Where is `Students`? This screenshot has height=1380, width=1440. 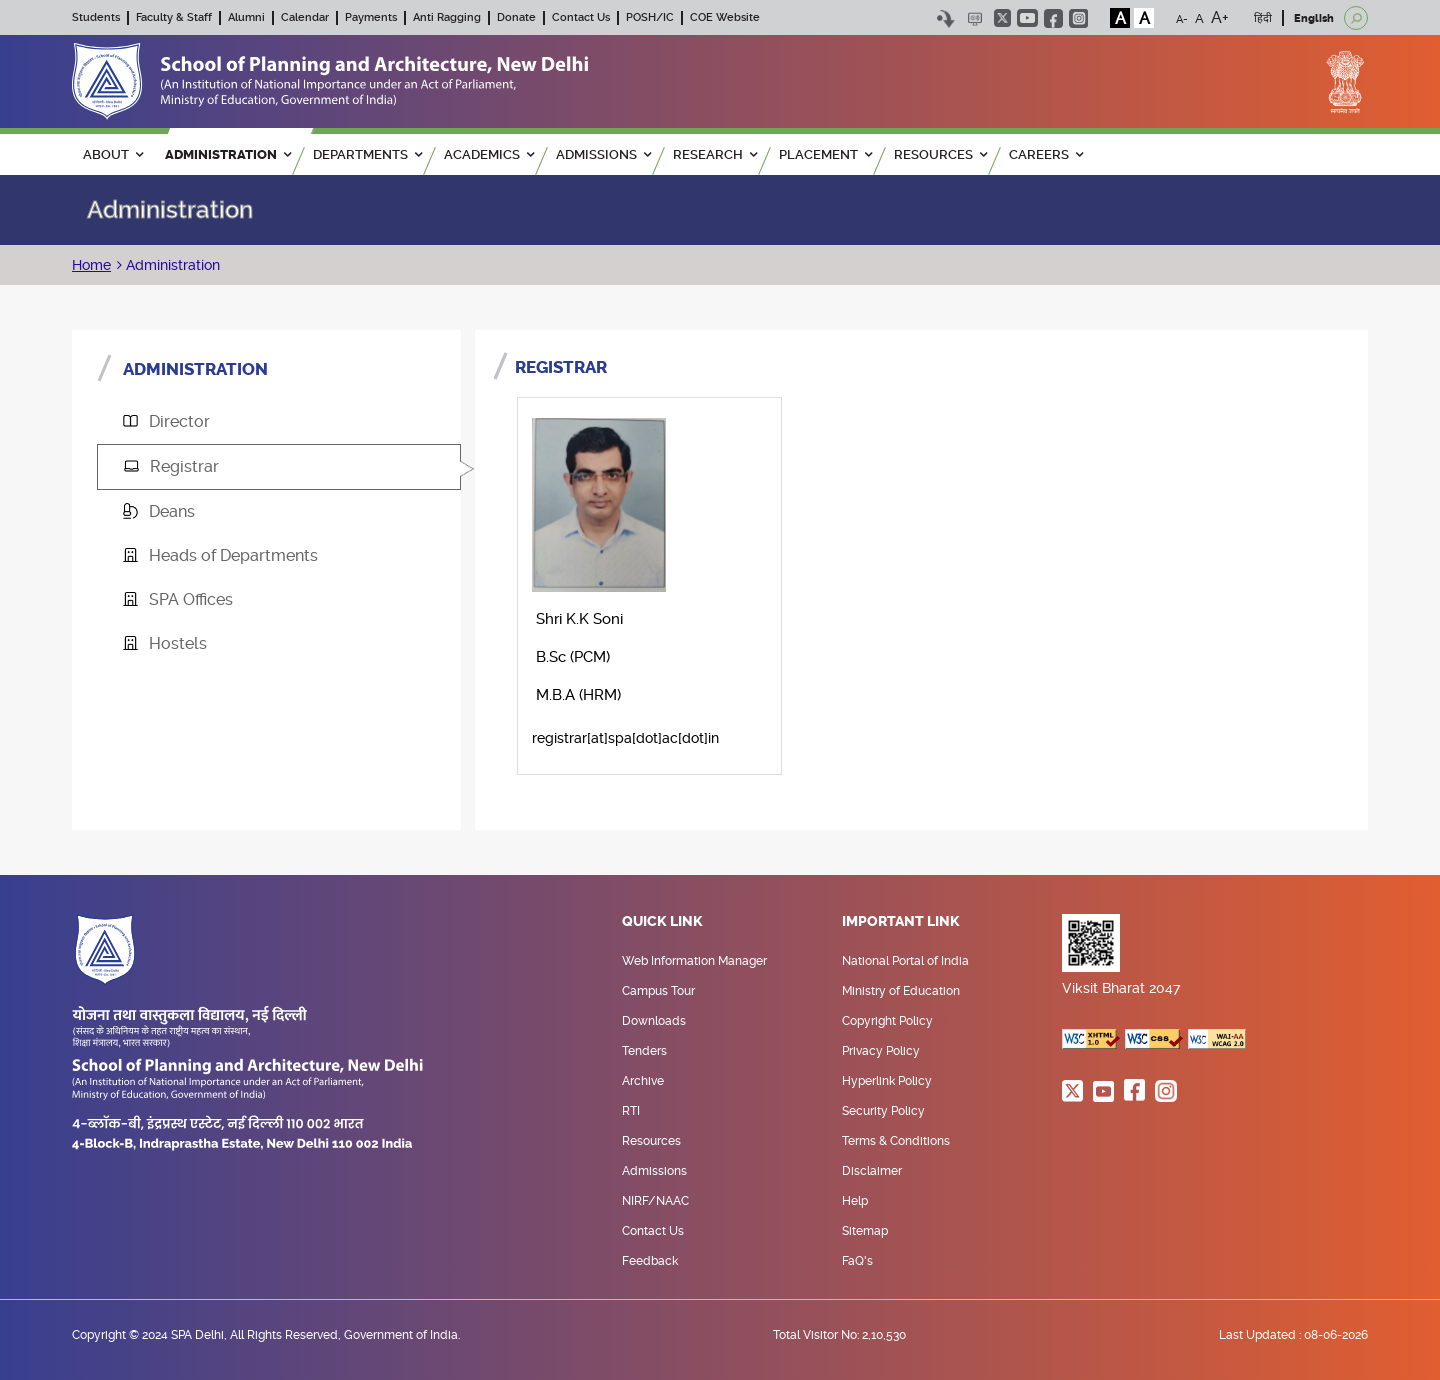
Students is located at coordinates (96, 17).